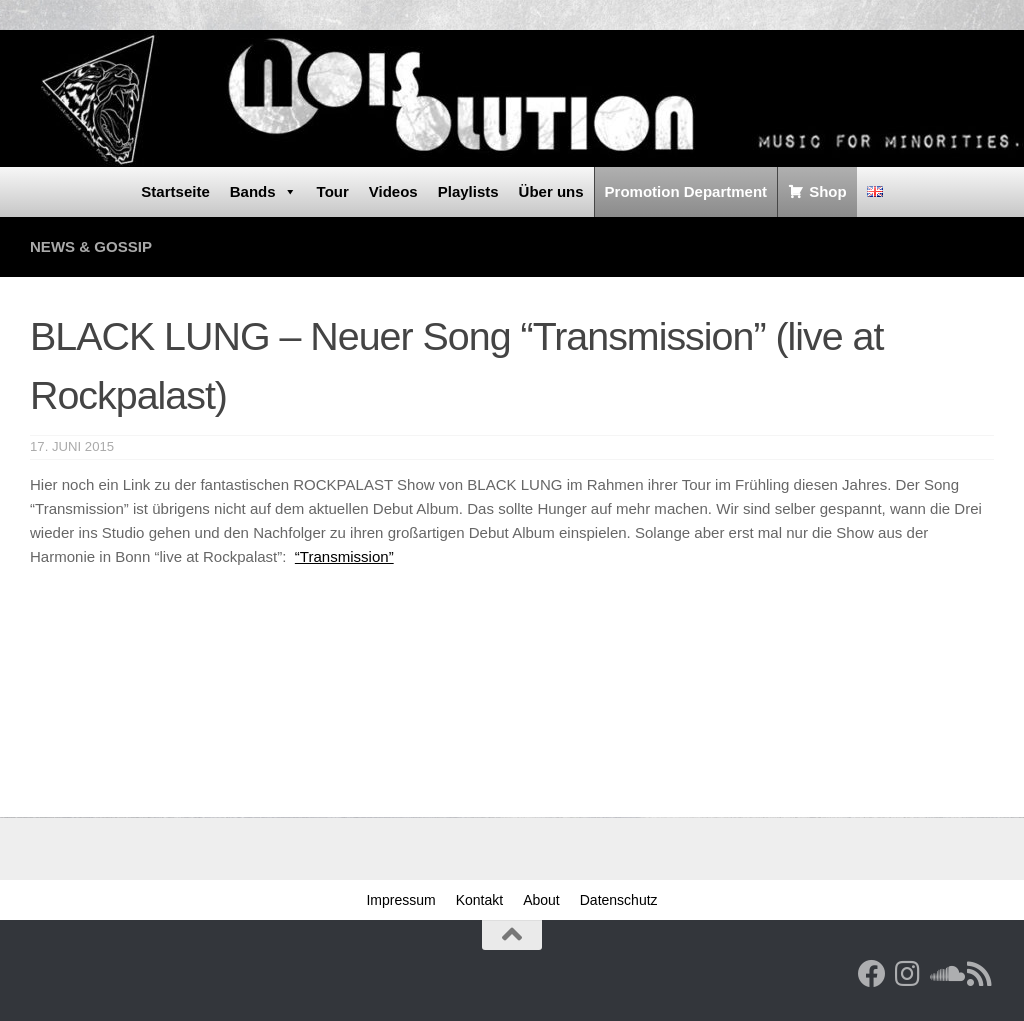 This screenshot has height=1021, width=1024. I want to click on Videos, so click(393, 191).